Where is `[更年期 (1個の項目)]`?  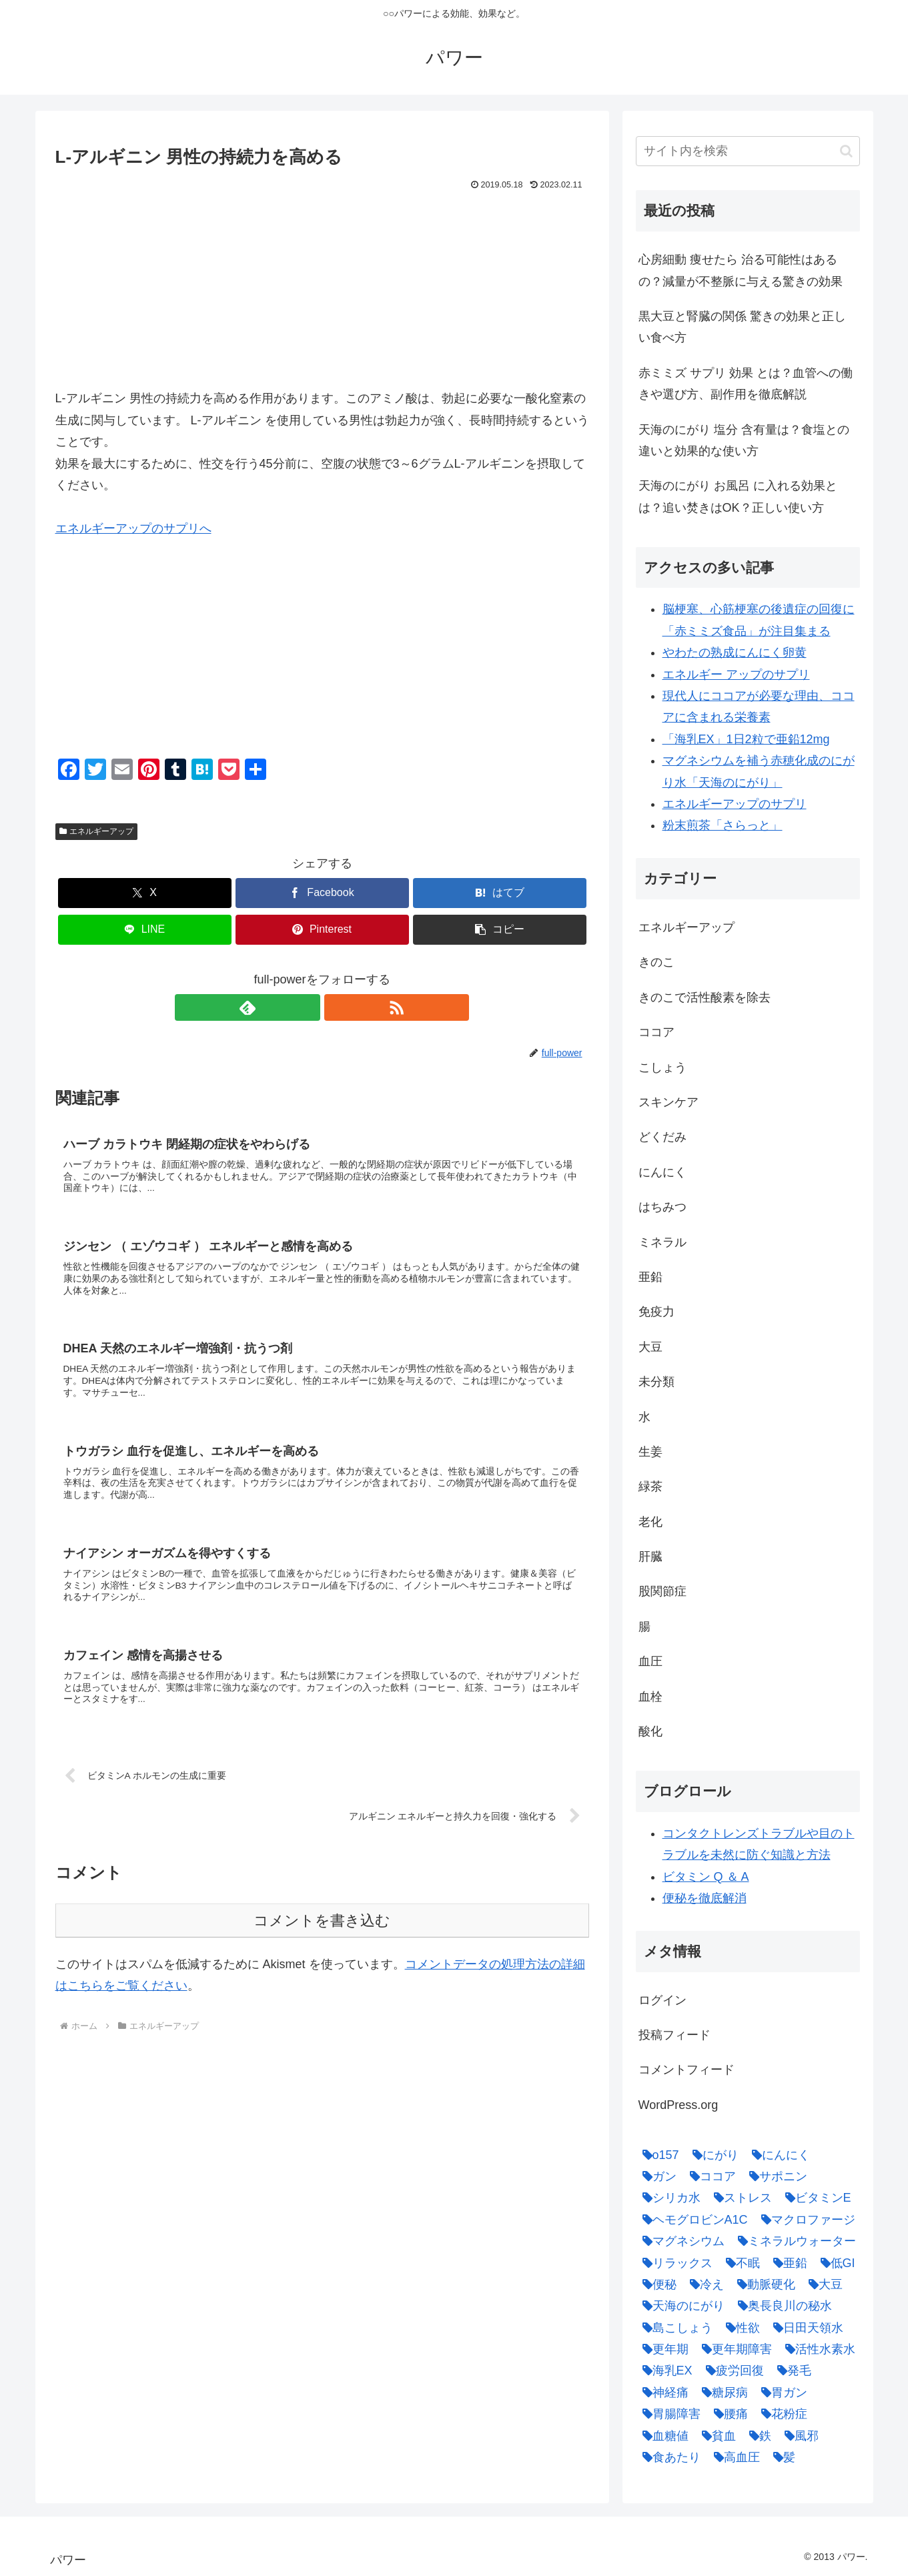
[更年期 (1個の項目)] is located at coordinates (662, 2349).